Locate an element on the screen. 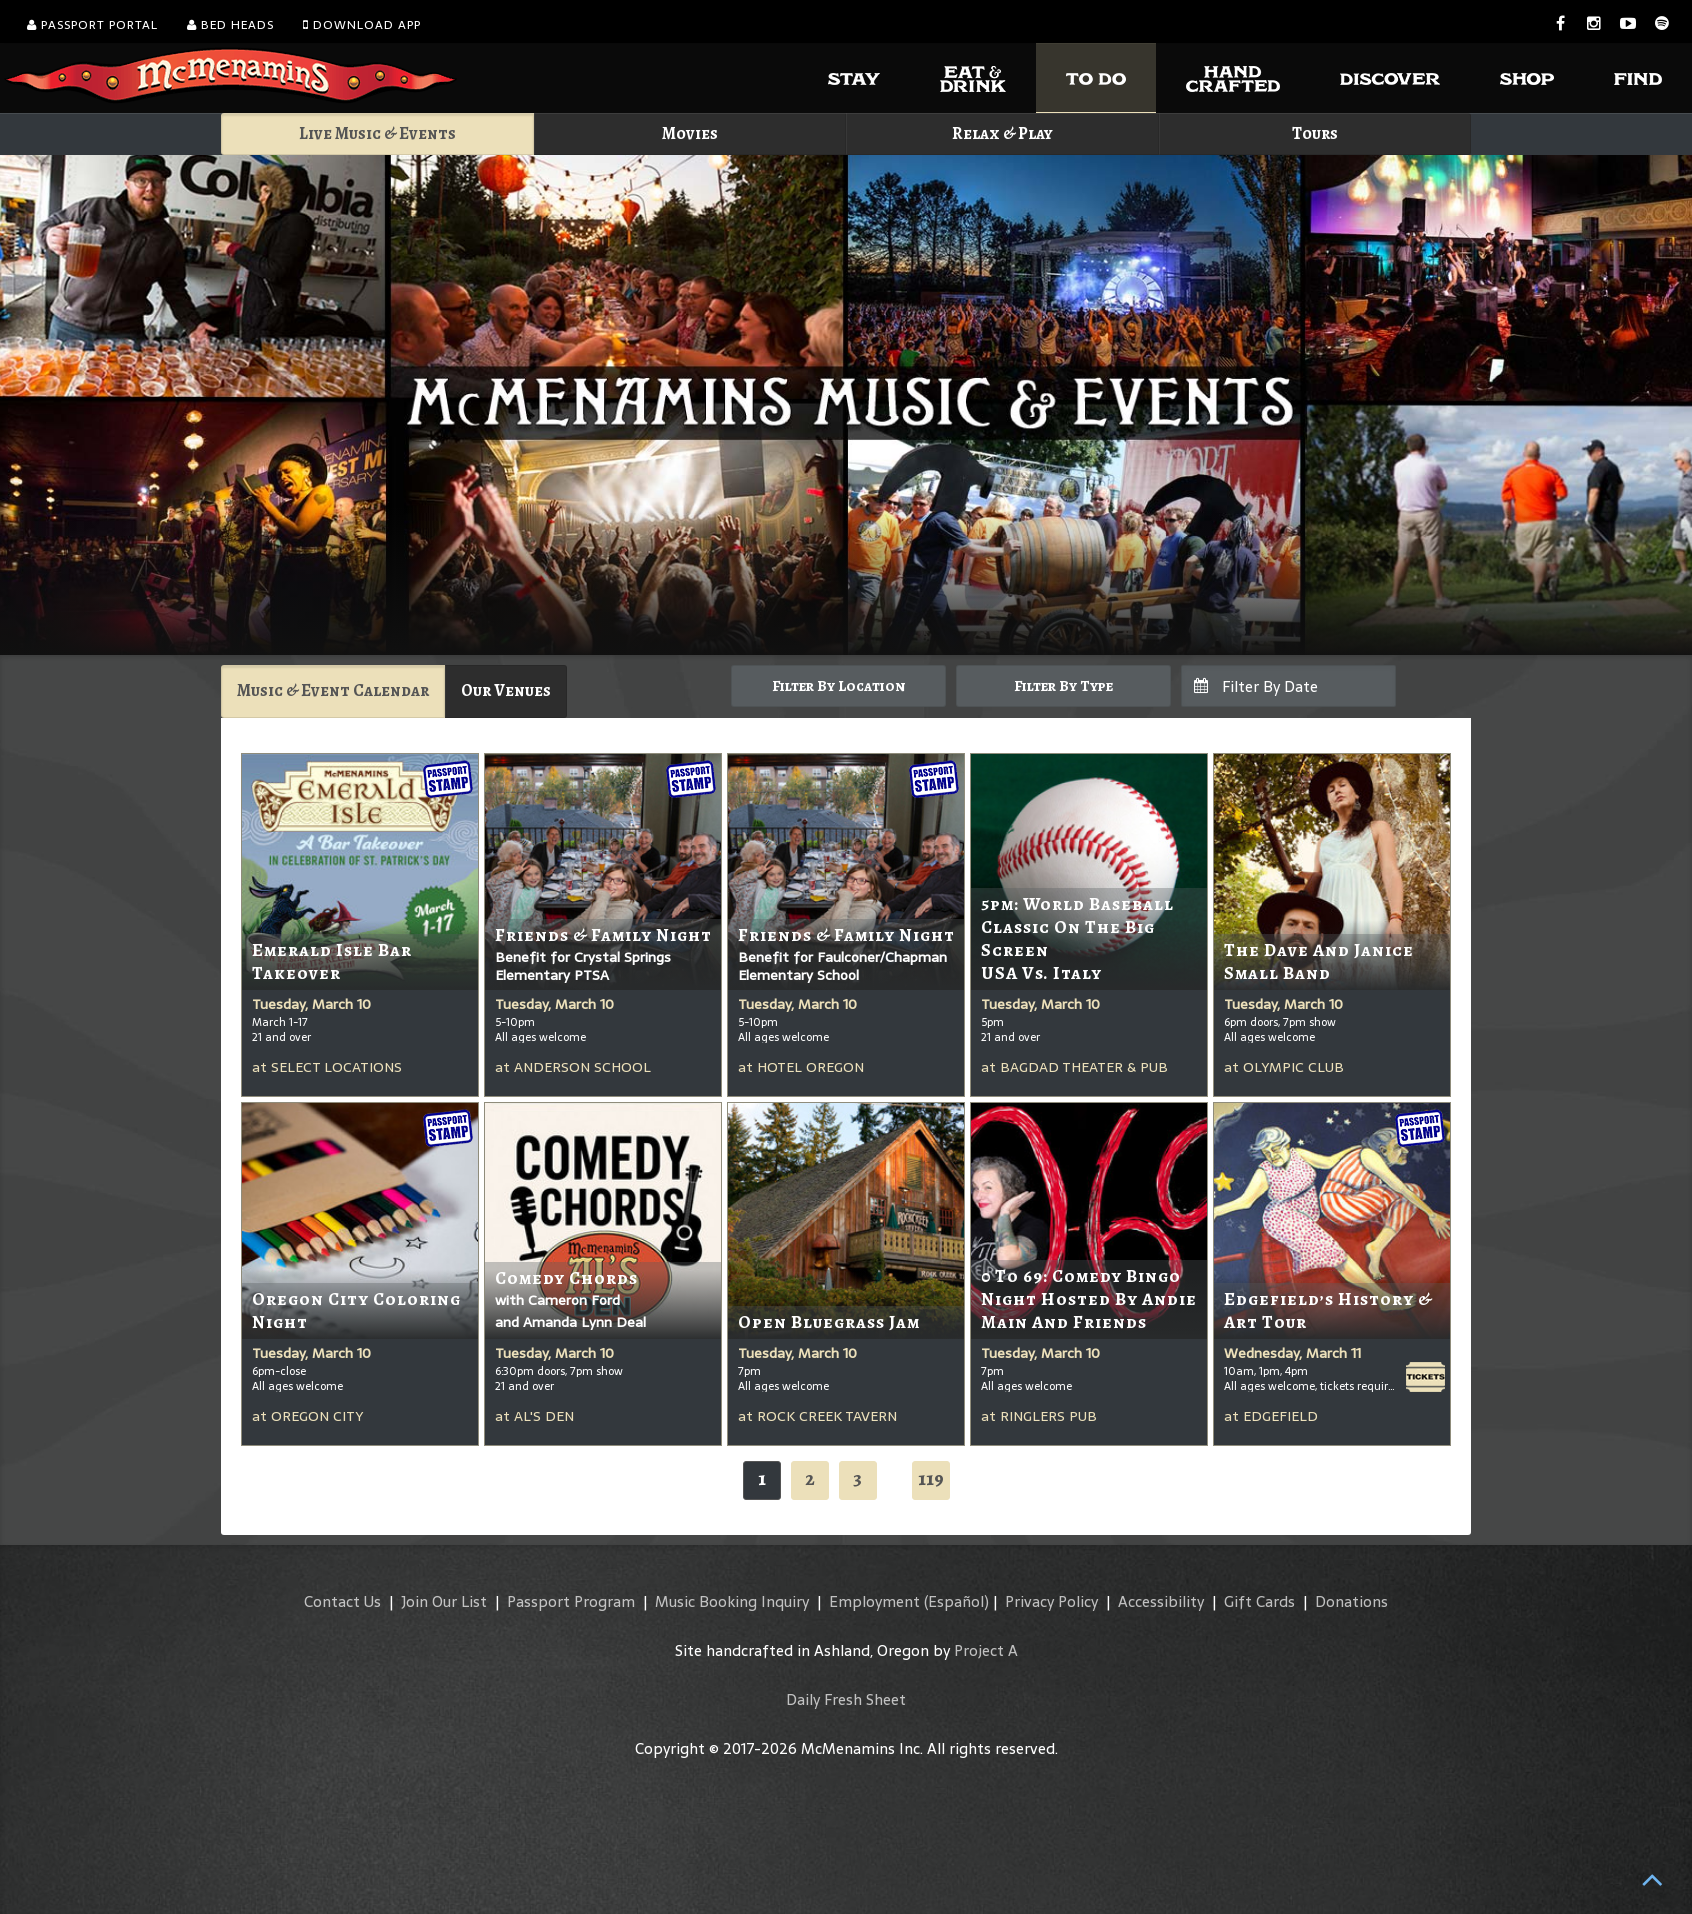 The image size is (1692, 1914). Privacy Policy is located at coordinates (1051, 1601).